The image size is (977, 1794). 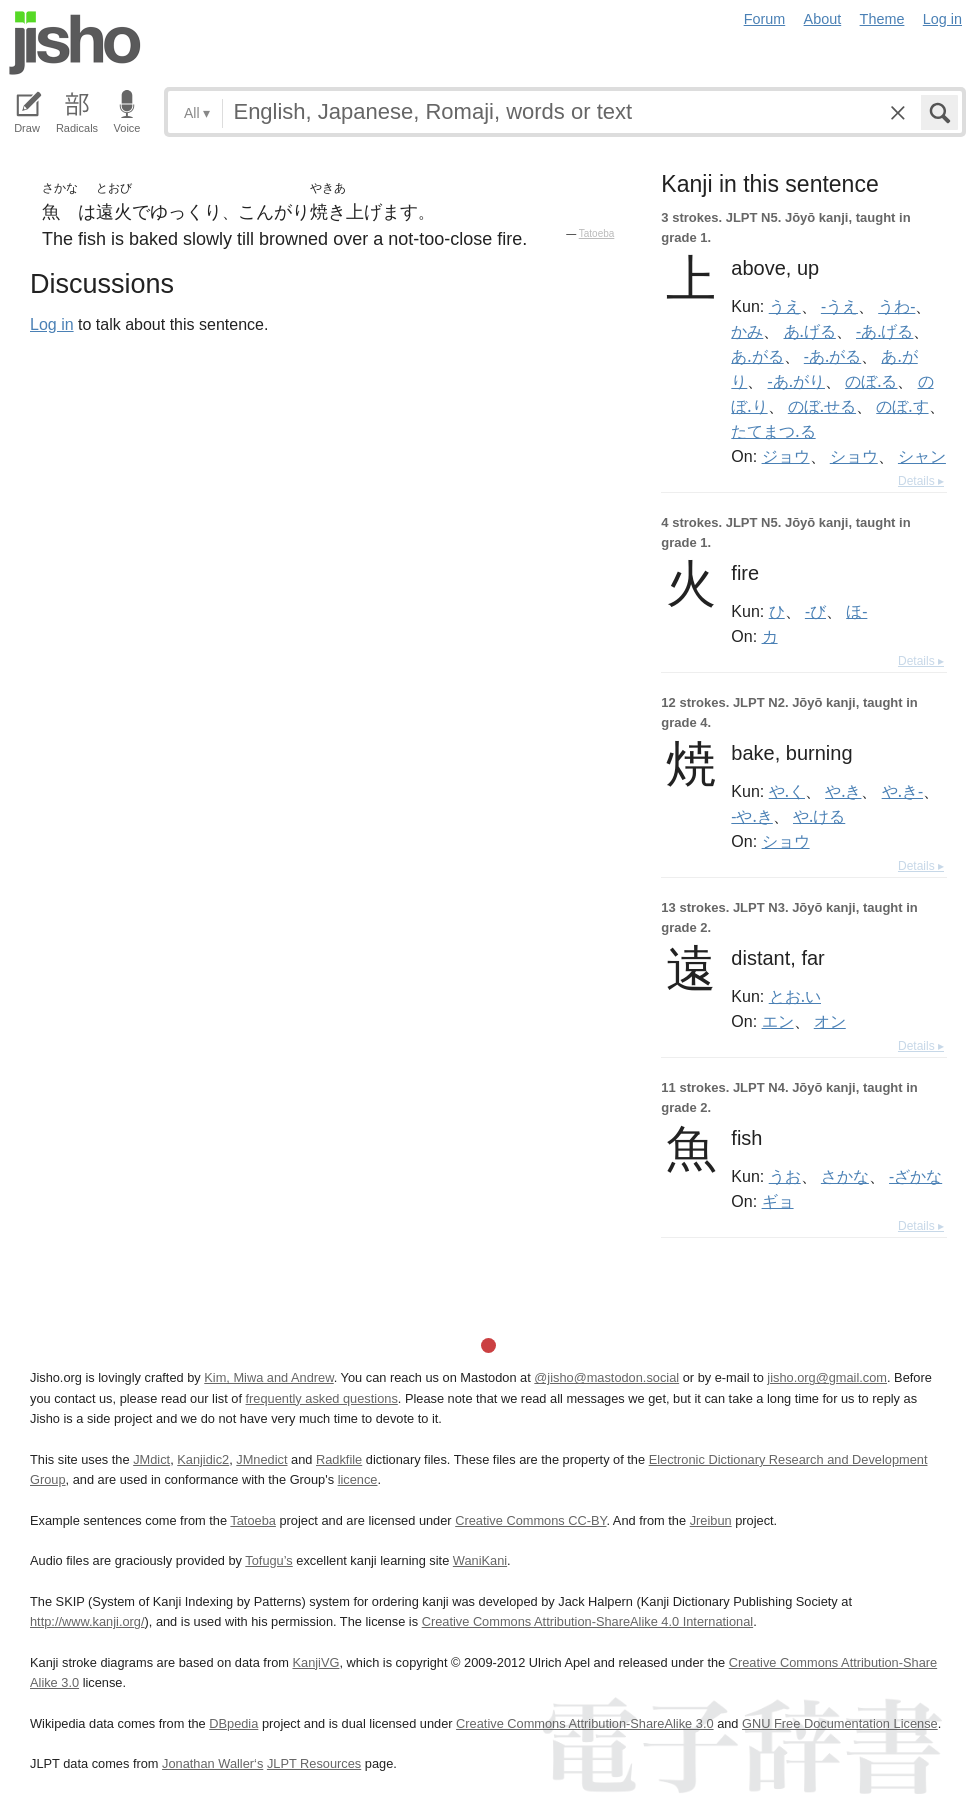 What do you see at coordinates (322, 1398) in the screenshot?
I see `frequently asked questions` at bounding box center [322, 1398].